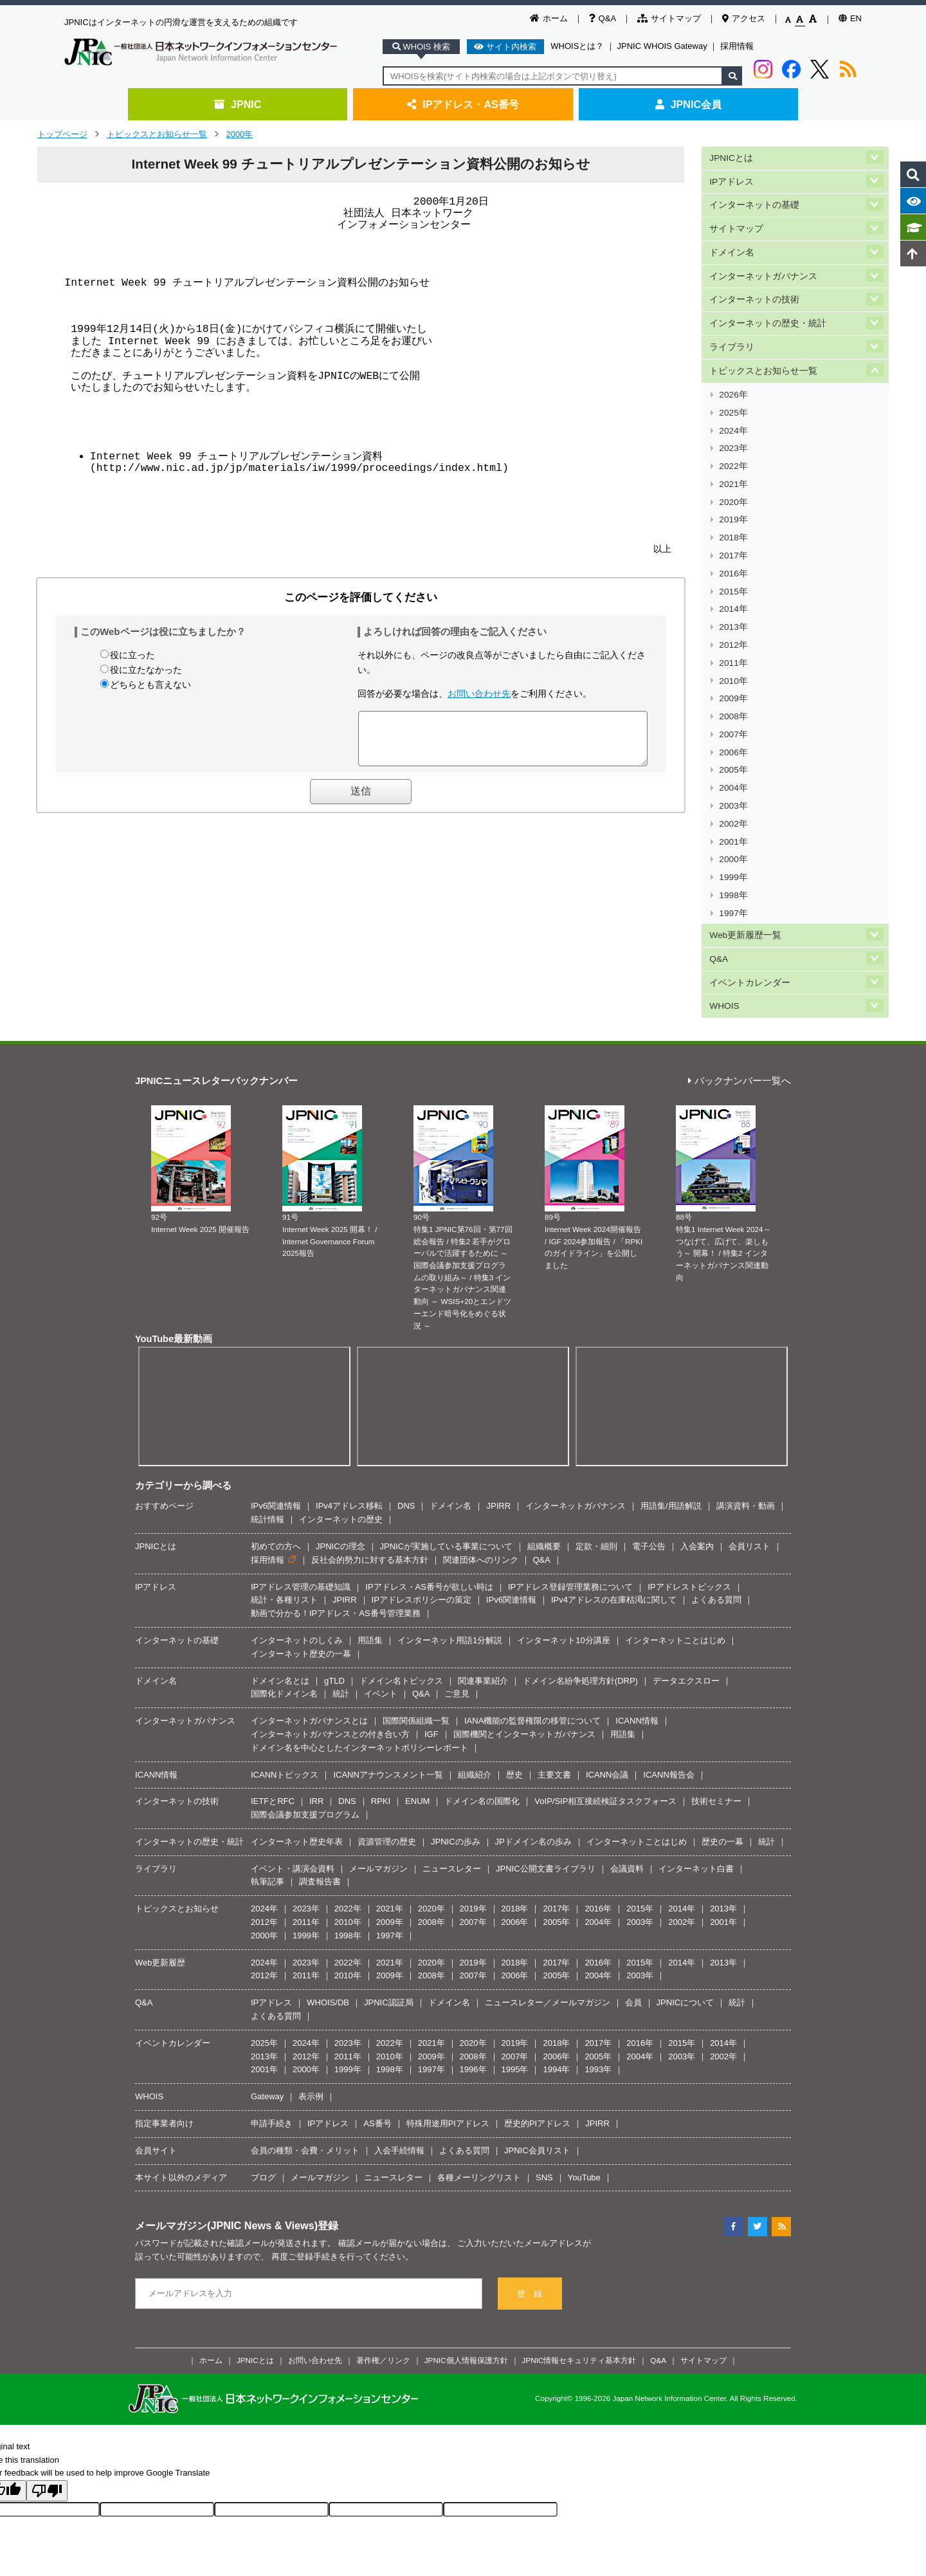  Describe the element at coordinates (532, 1612) in the screenshot. I see `IANA機能の監督権限の移管について` at that location.